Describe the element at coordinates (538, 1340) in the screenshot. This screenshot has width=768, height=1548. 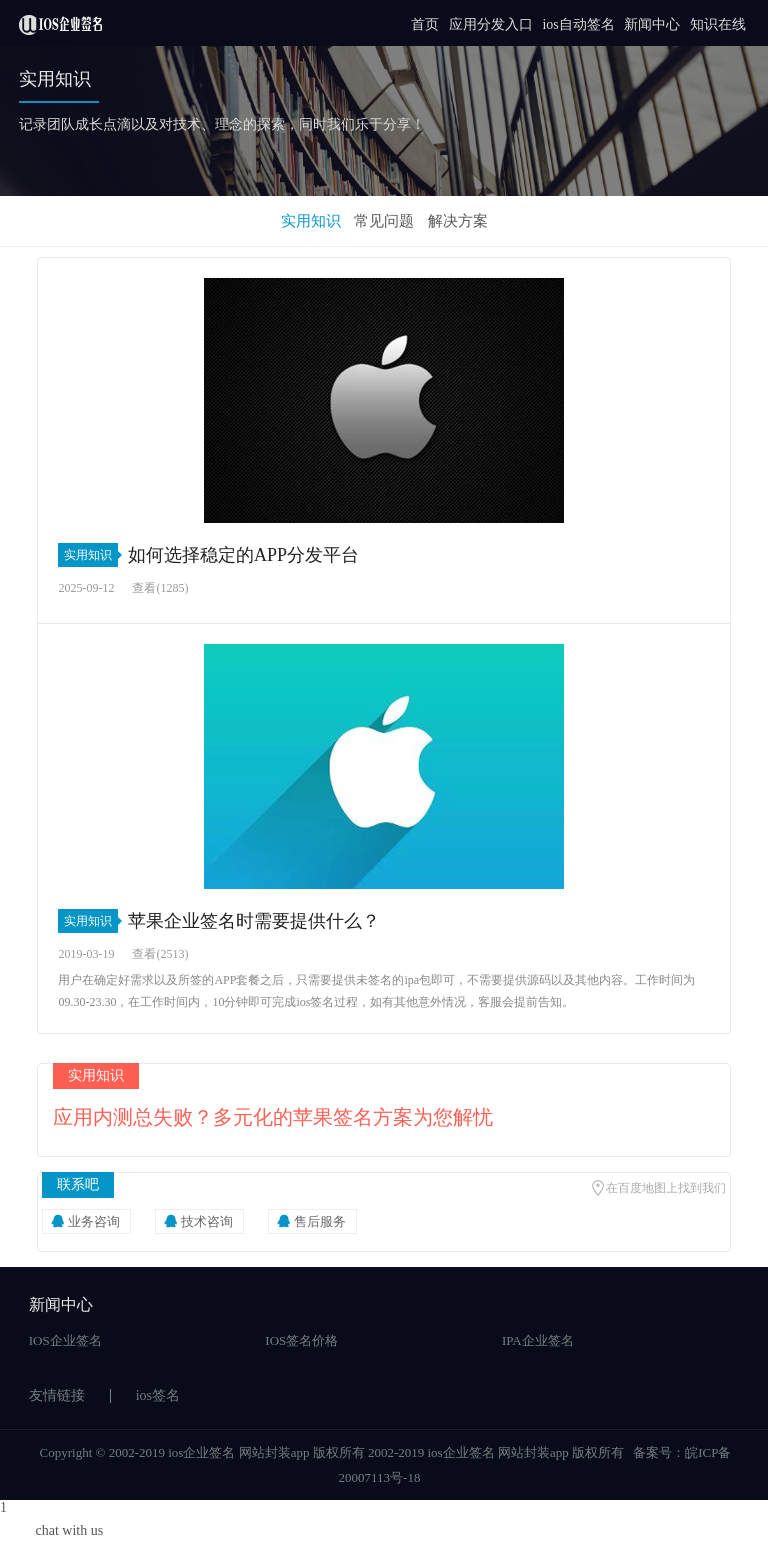
I see `IPA企业签名` at that location.